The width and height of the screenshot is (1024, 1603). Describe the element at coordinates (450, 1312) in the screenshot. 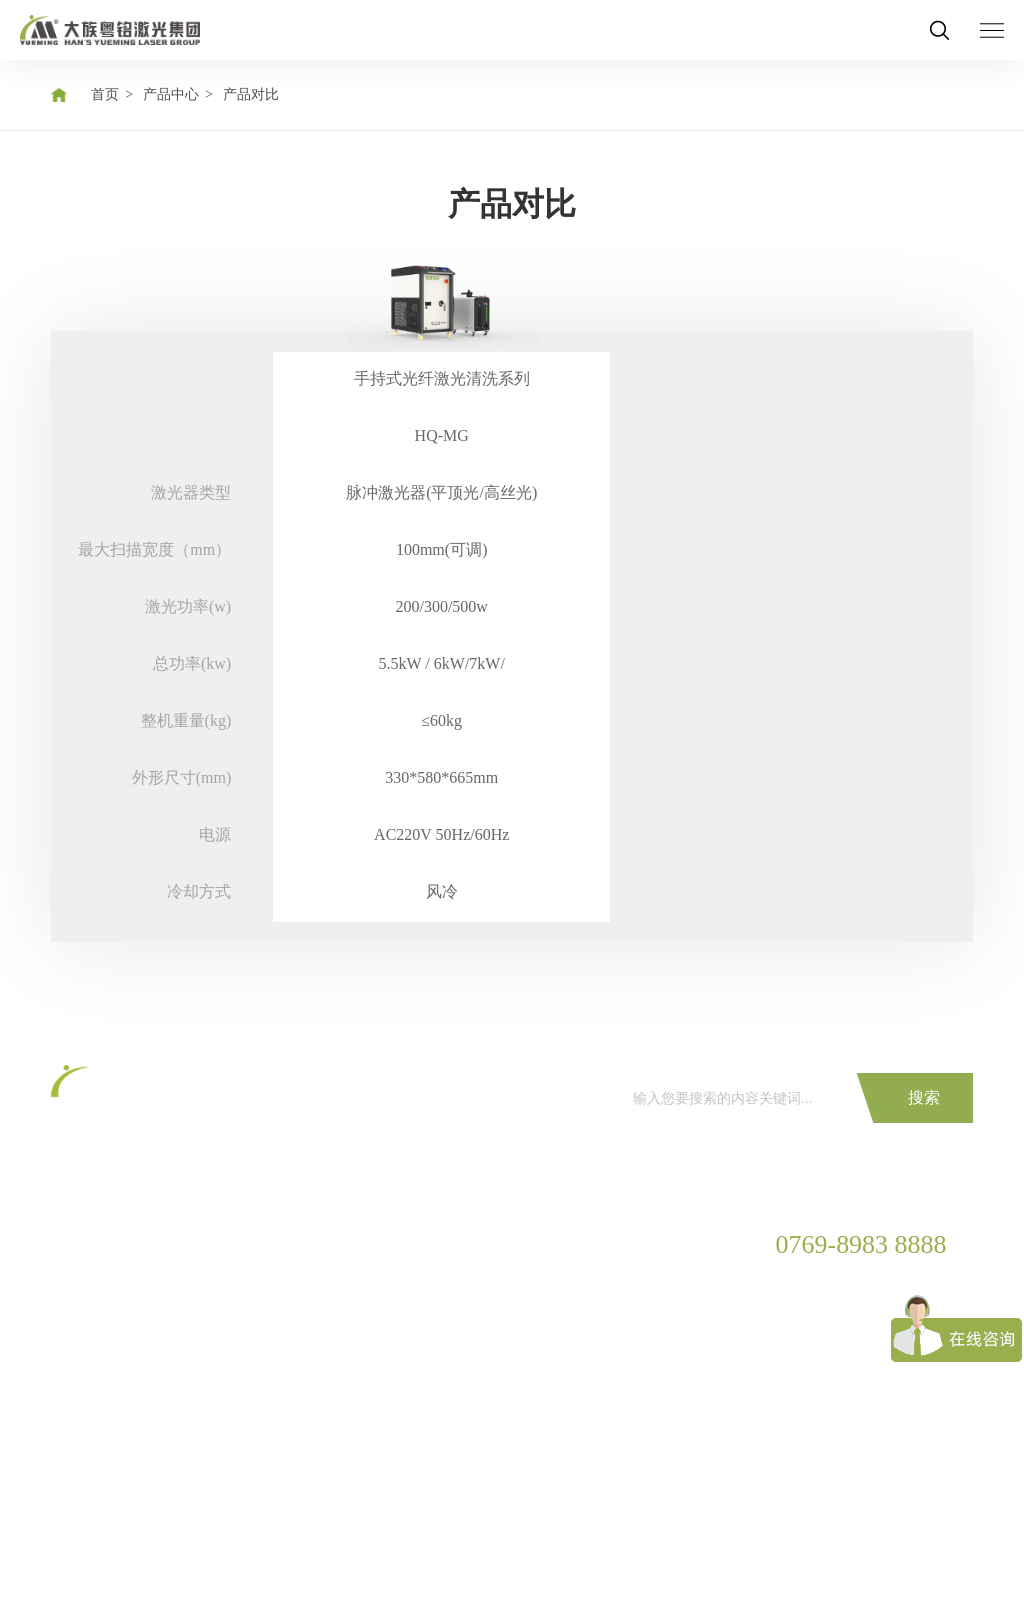

I see `行业资讯` at that location.